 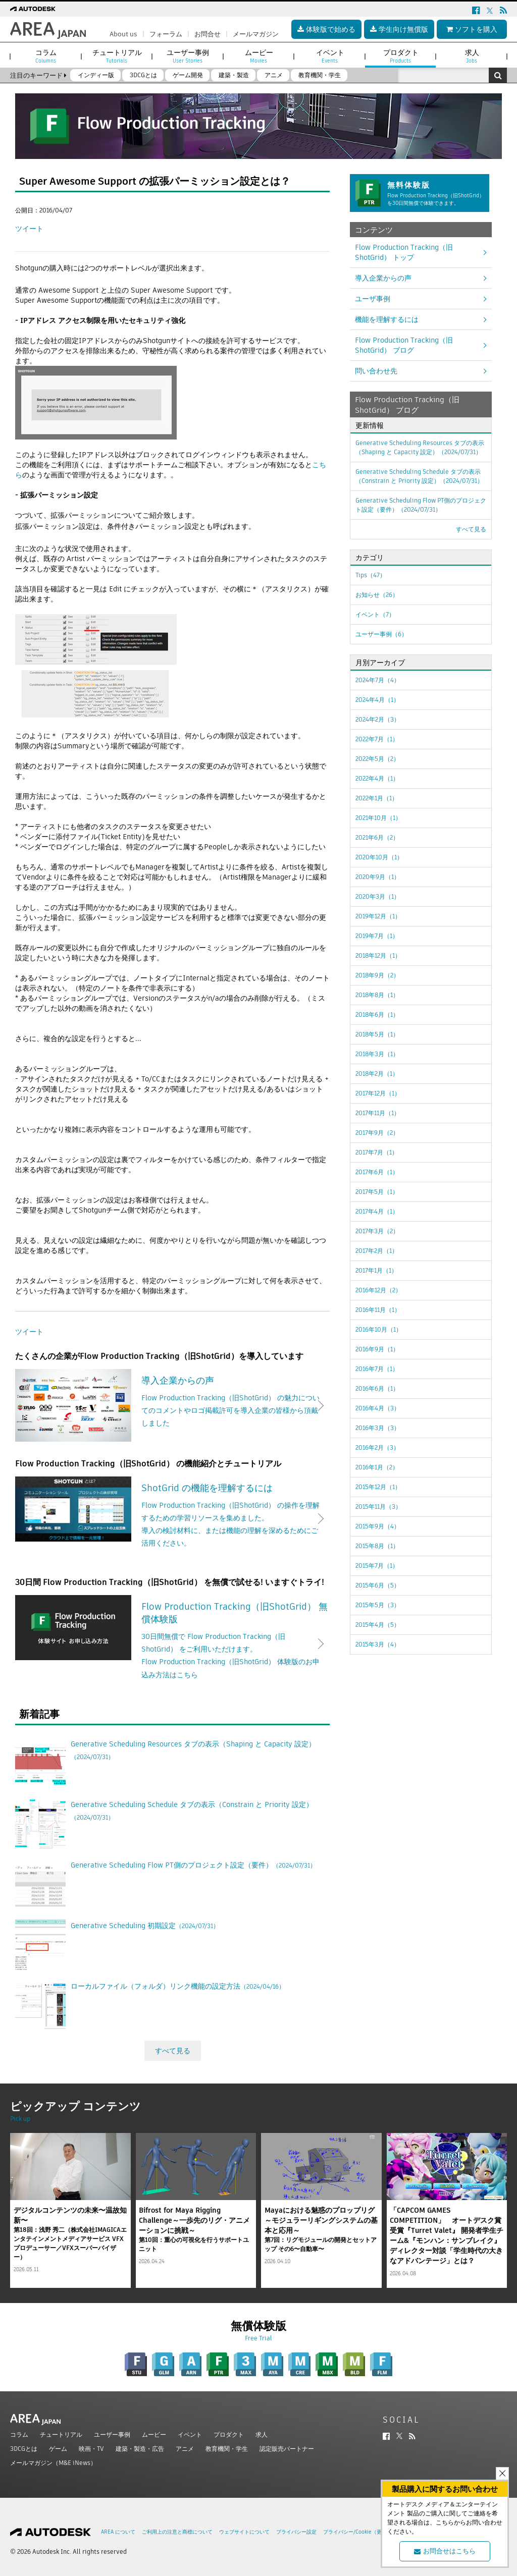 What do you see at coordinates (376, 1565) in the screenshot?
I see `2015年7月（1）` at bounding box center [376, 1565].